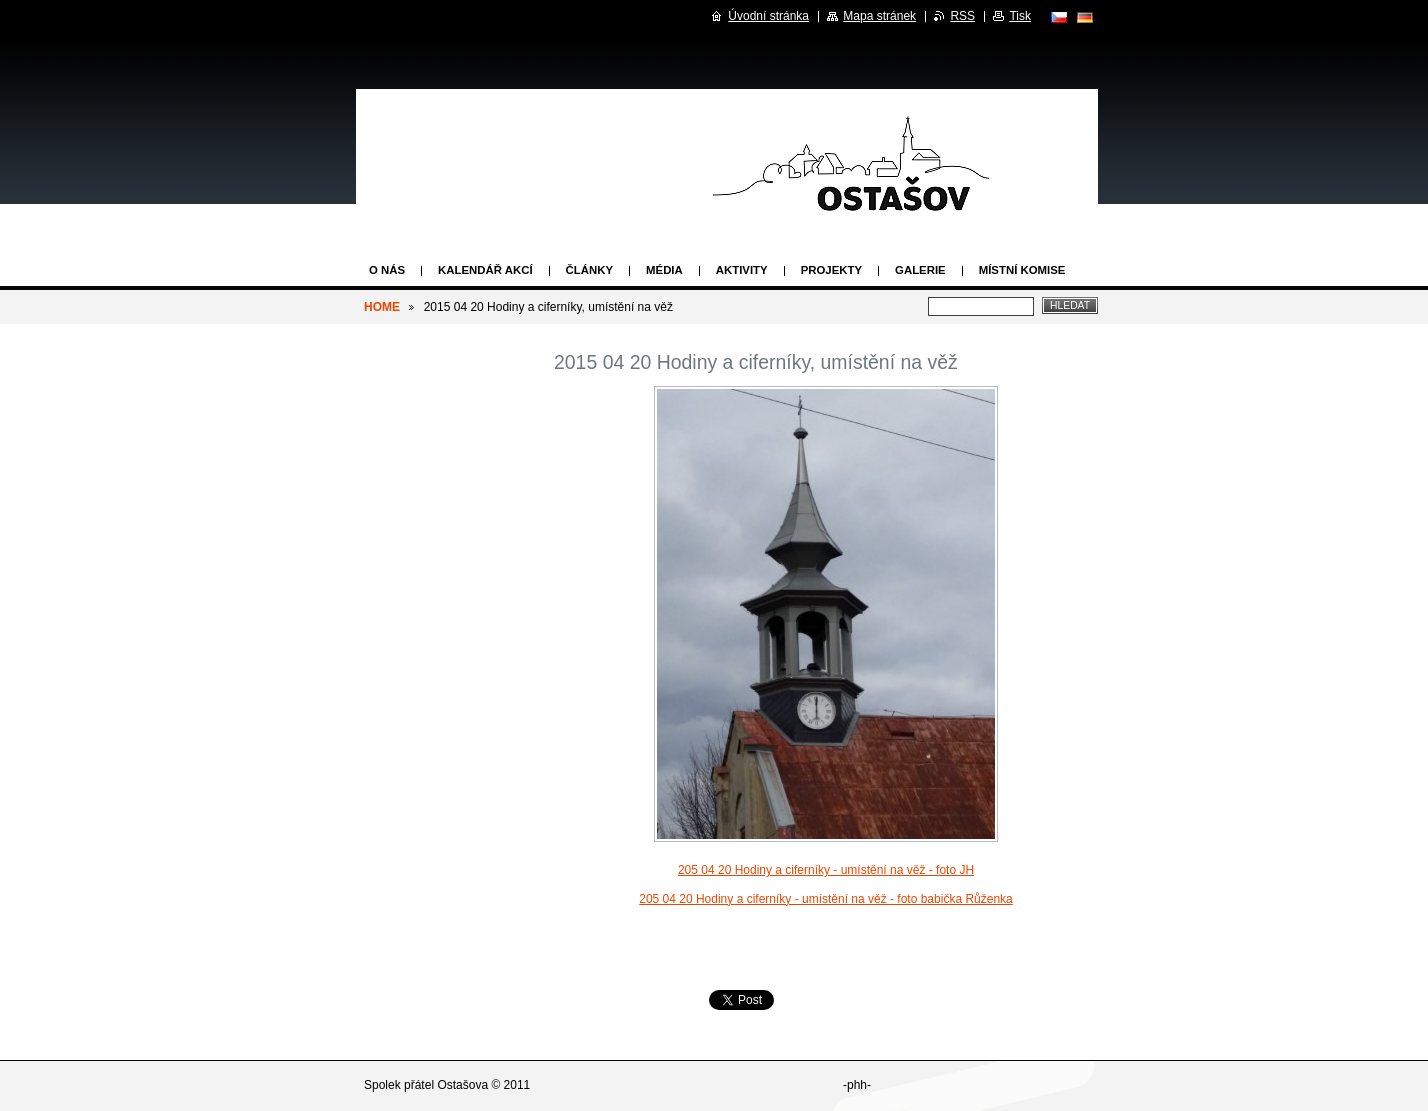 This screenshot has width=1428, height=1111. What do you see at coordinates (826, 899) in the screenshot?
I see `205 04 20 Hodiny a ciferníky - umístění na věž - foto babička Růženka` at bounding box center [826, 899].